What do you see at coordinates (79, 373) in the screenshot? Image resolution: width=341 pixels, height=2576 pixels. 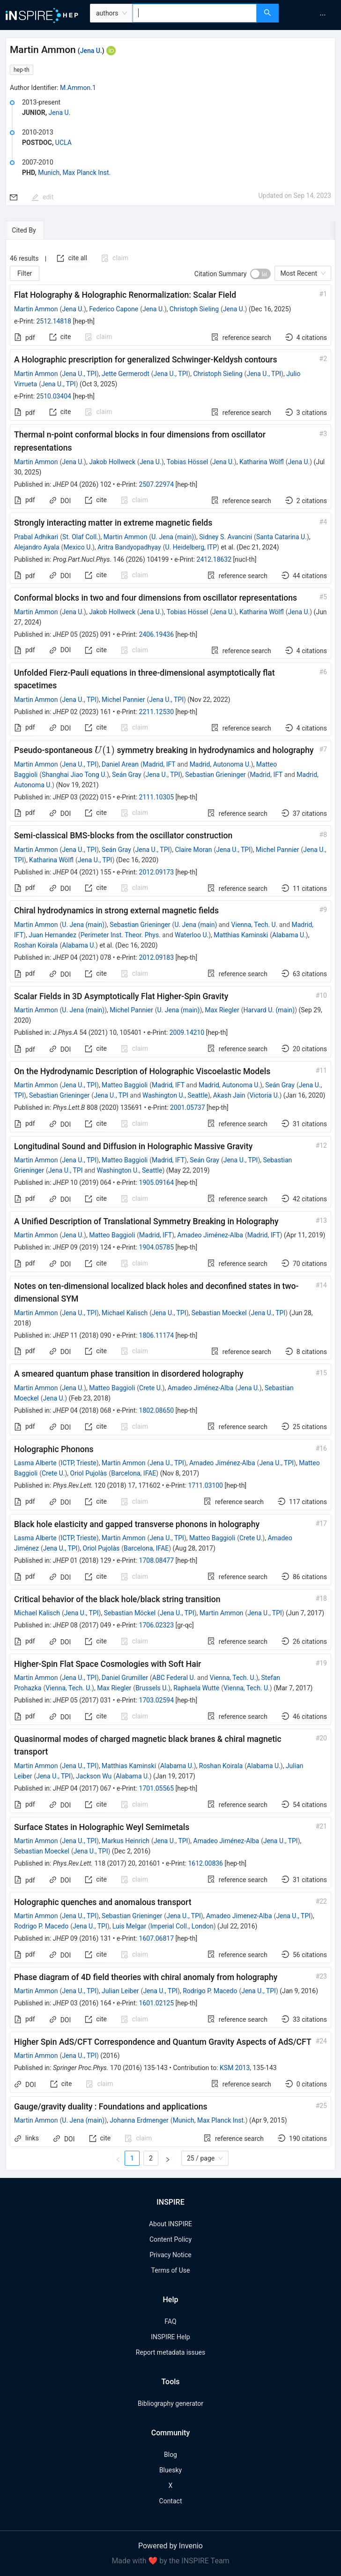 I see `Jena U., TPI` at bounding box center [79, 373].